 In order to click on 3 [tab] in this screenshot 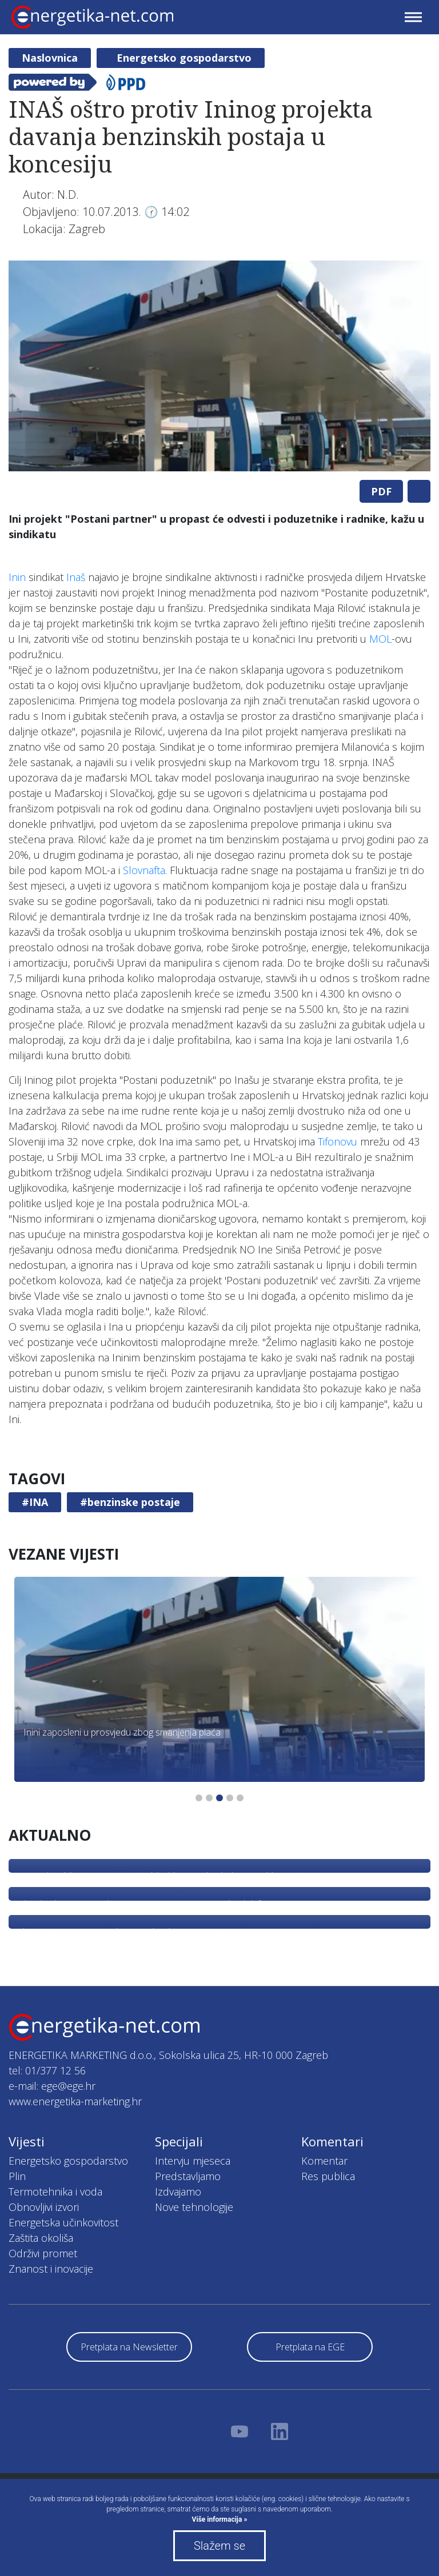, I will do `click(219, 1797)`.